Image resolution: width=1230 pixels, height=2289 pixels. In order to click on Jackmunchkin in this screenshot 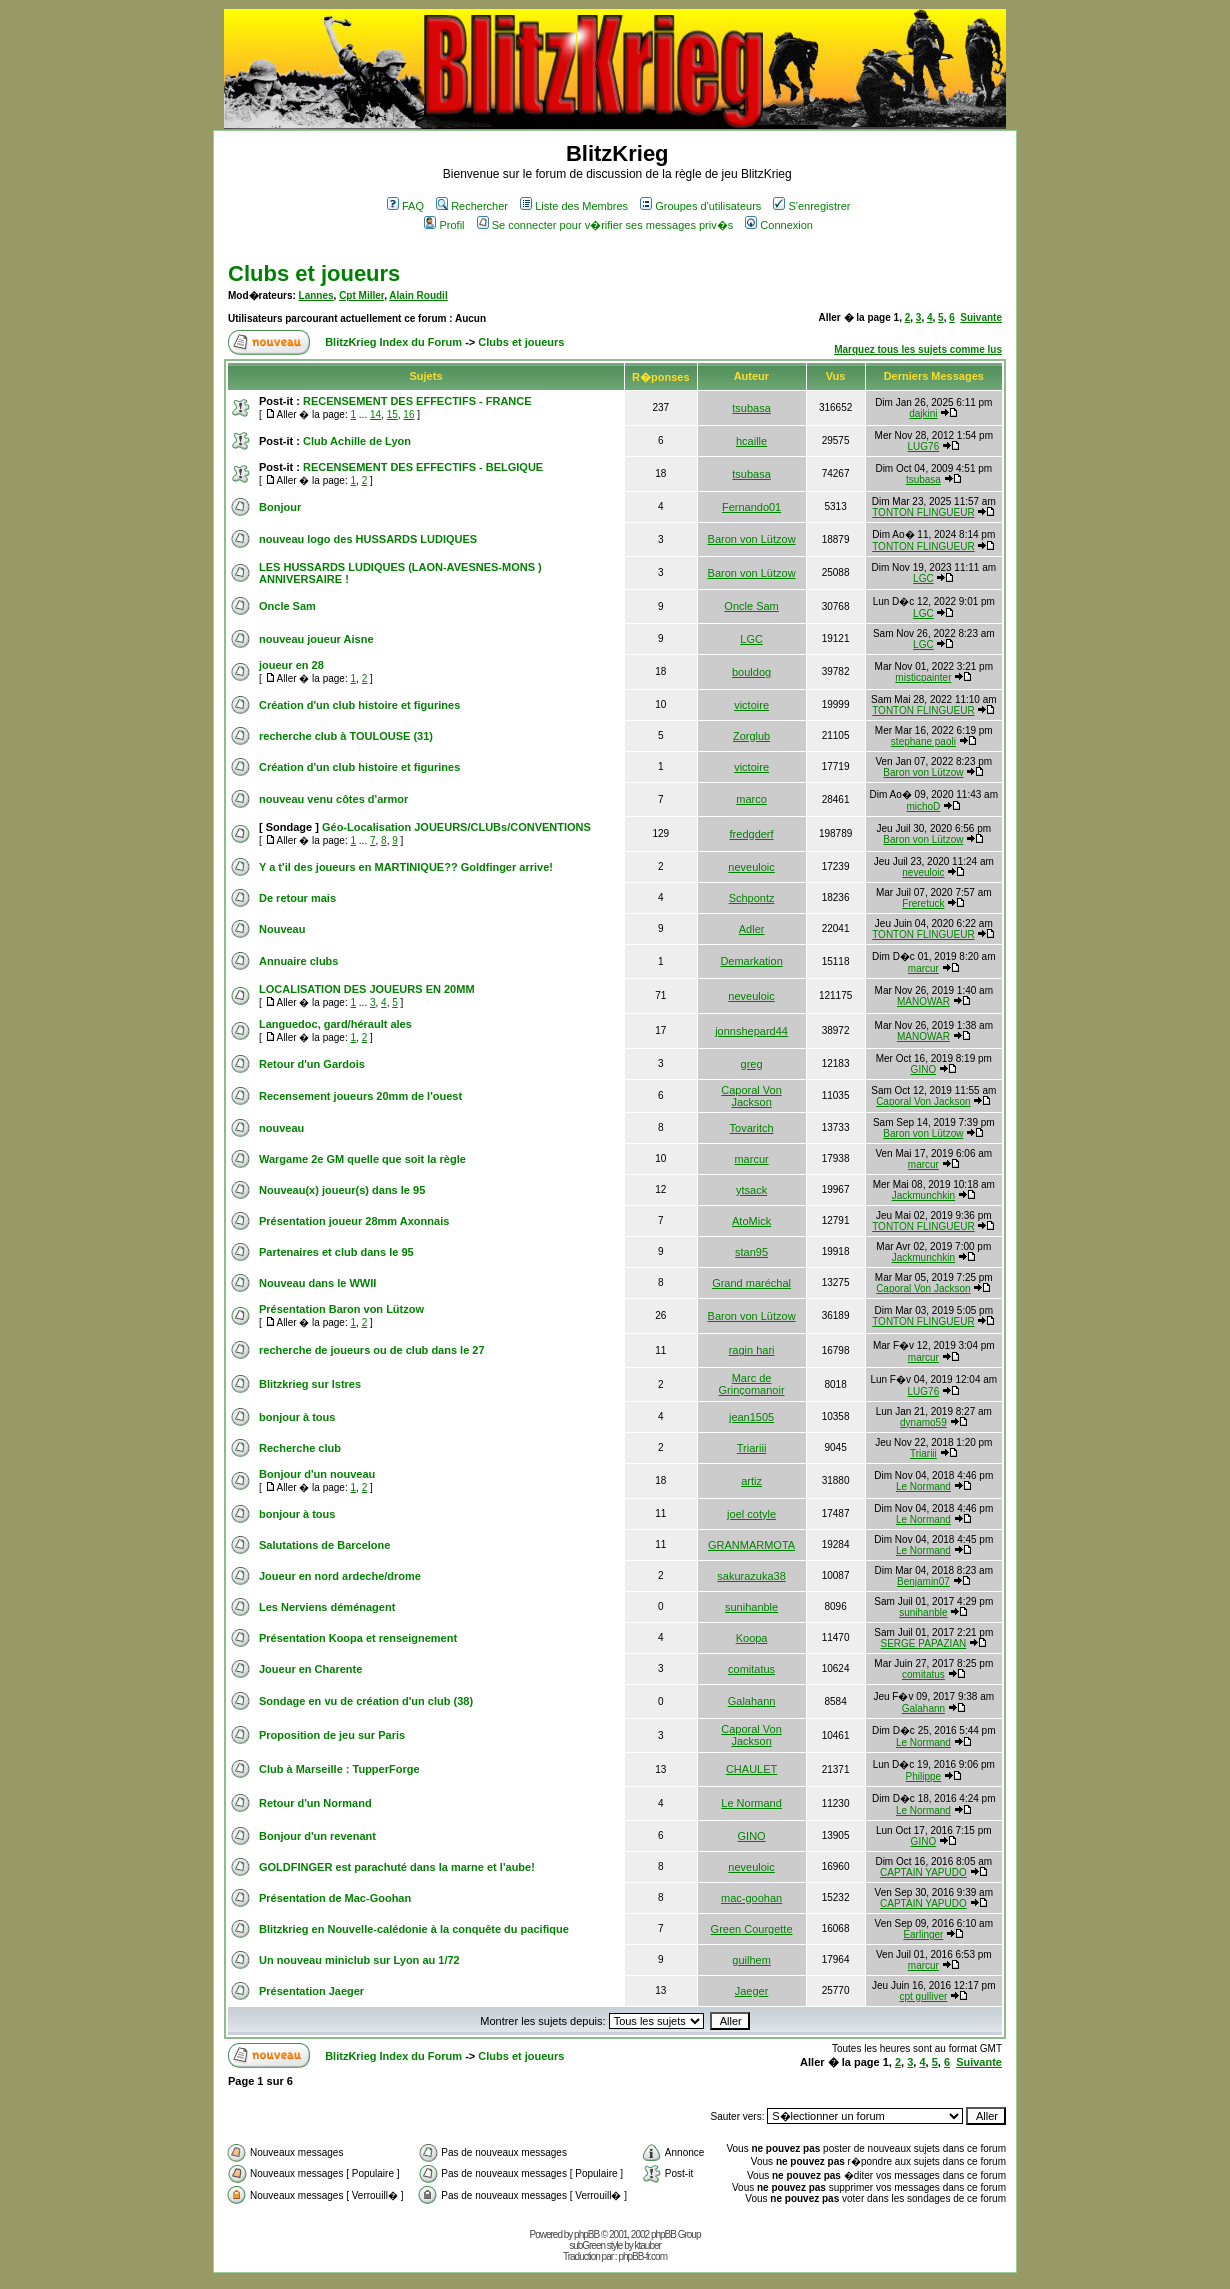, I will do `click(923, 1195)`.